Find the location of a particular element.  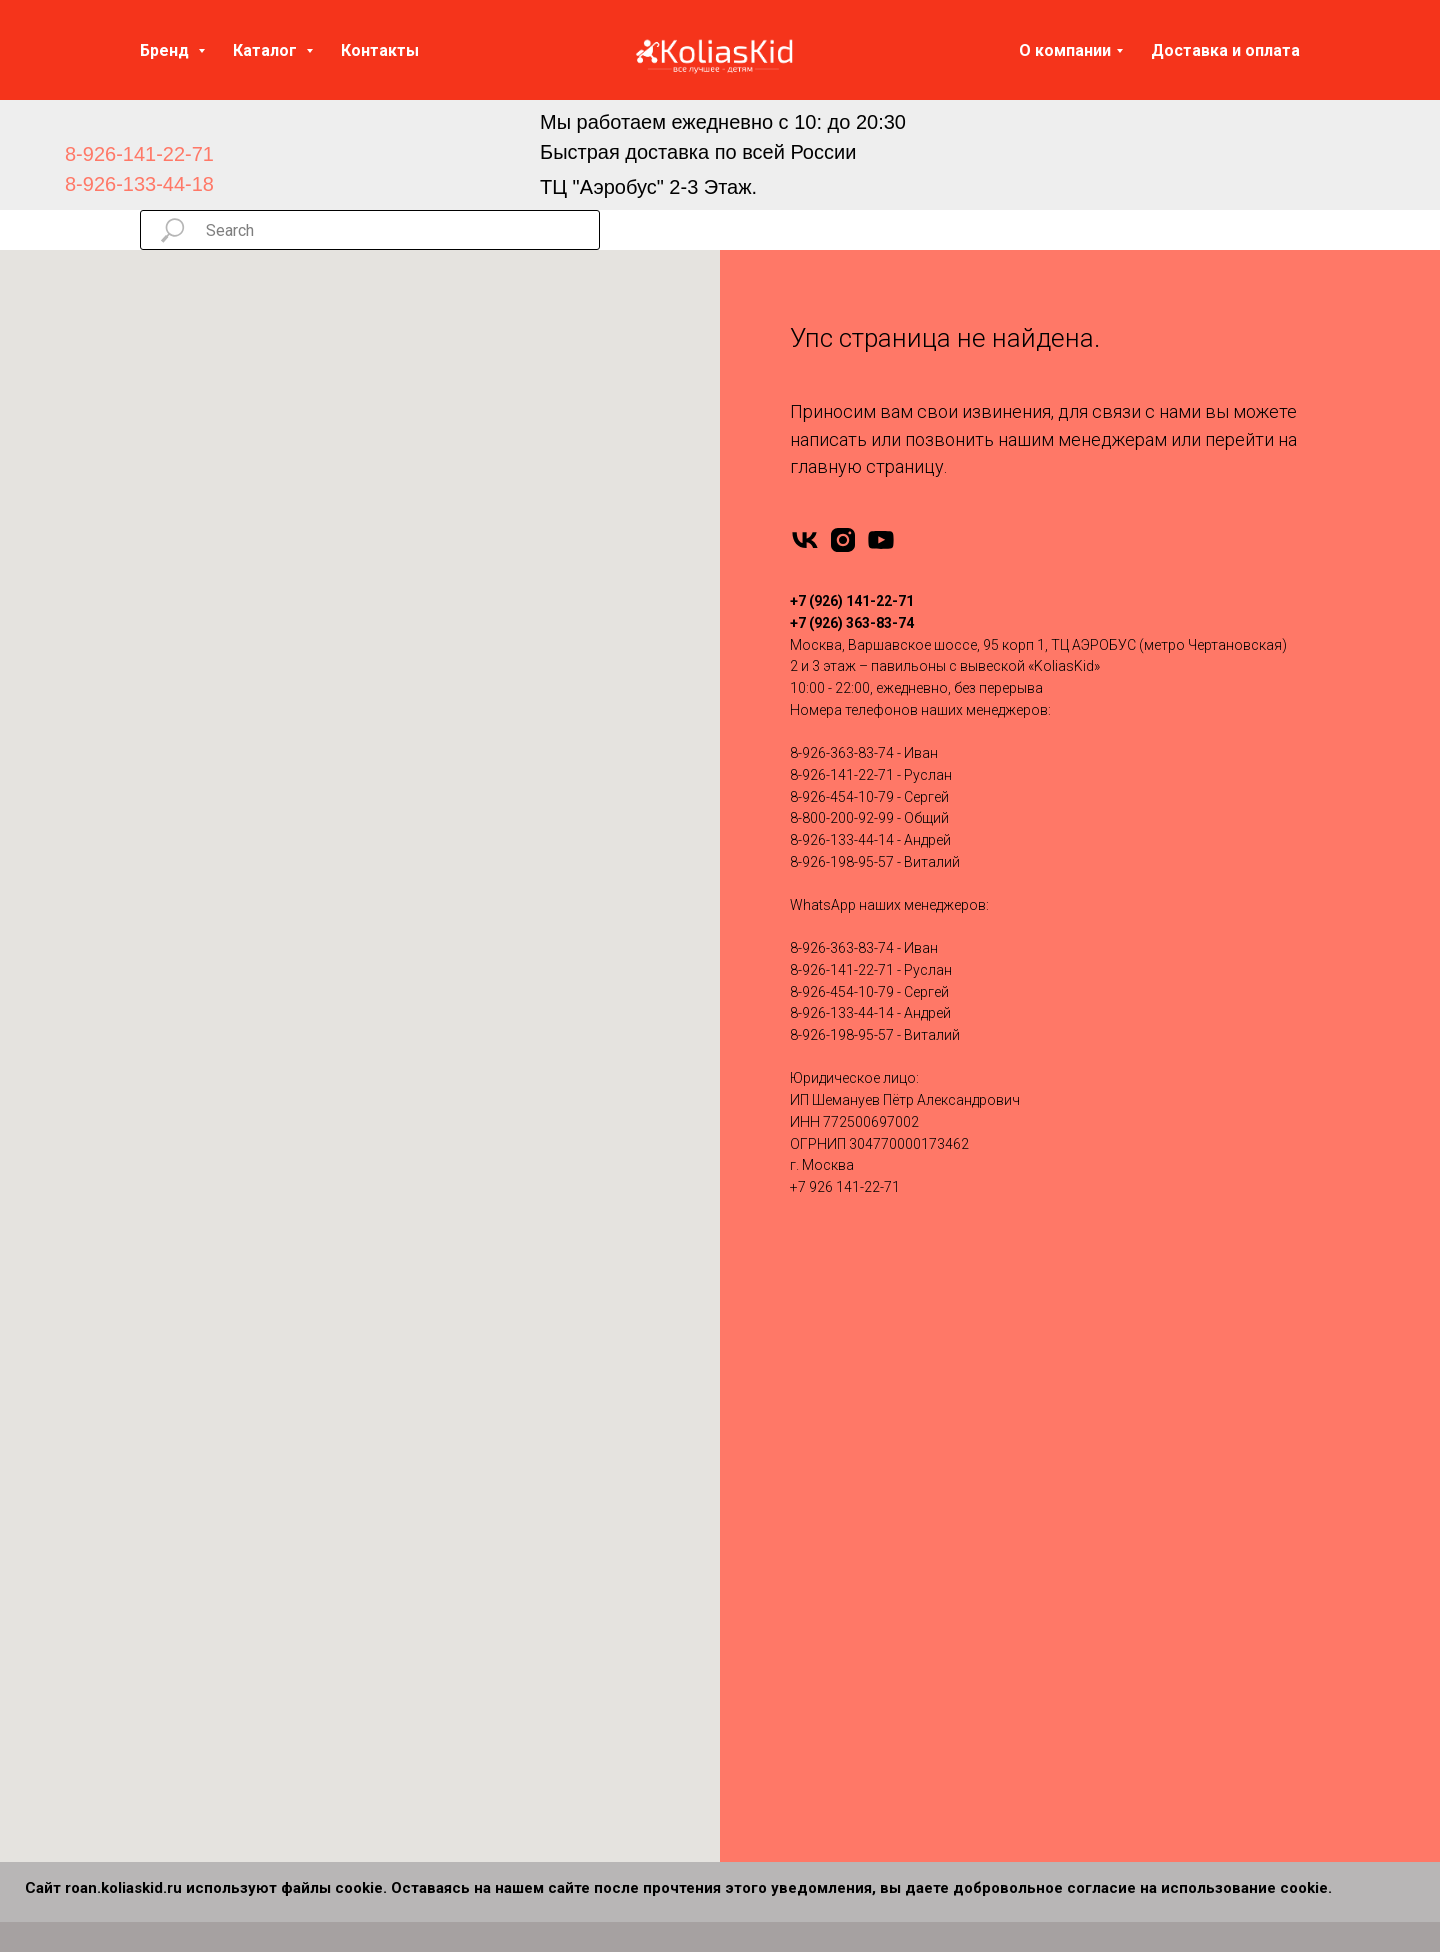

Roan 2 в 1 is located at coordinates (473, 1675).